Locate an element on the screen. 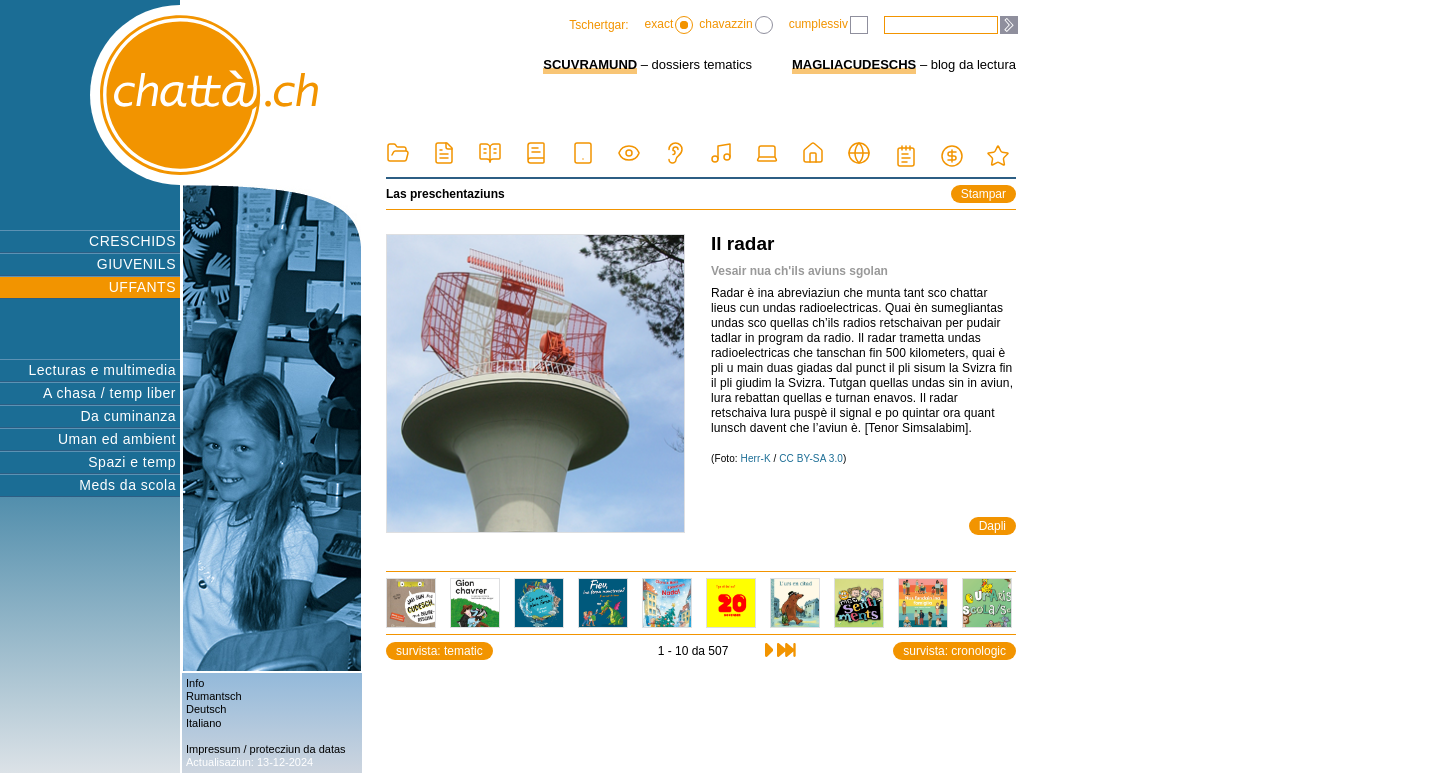  Uman ed ambient is located at coordinates (117, 439).